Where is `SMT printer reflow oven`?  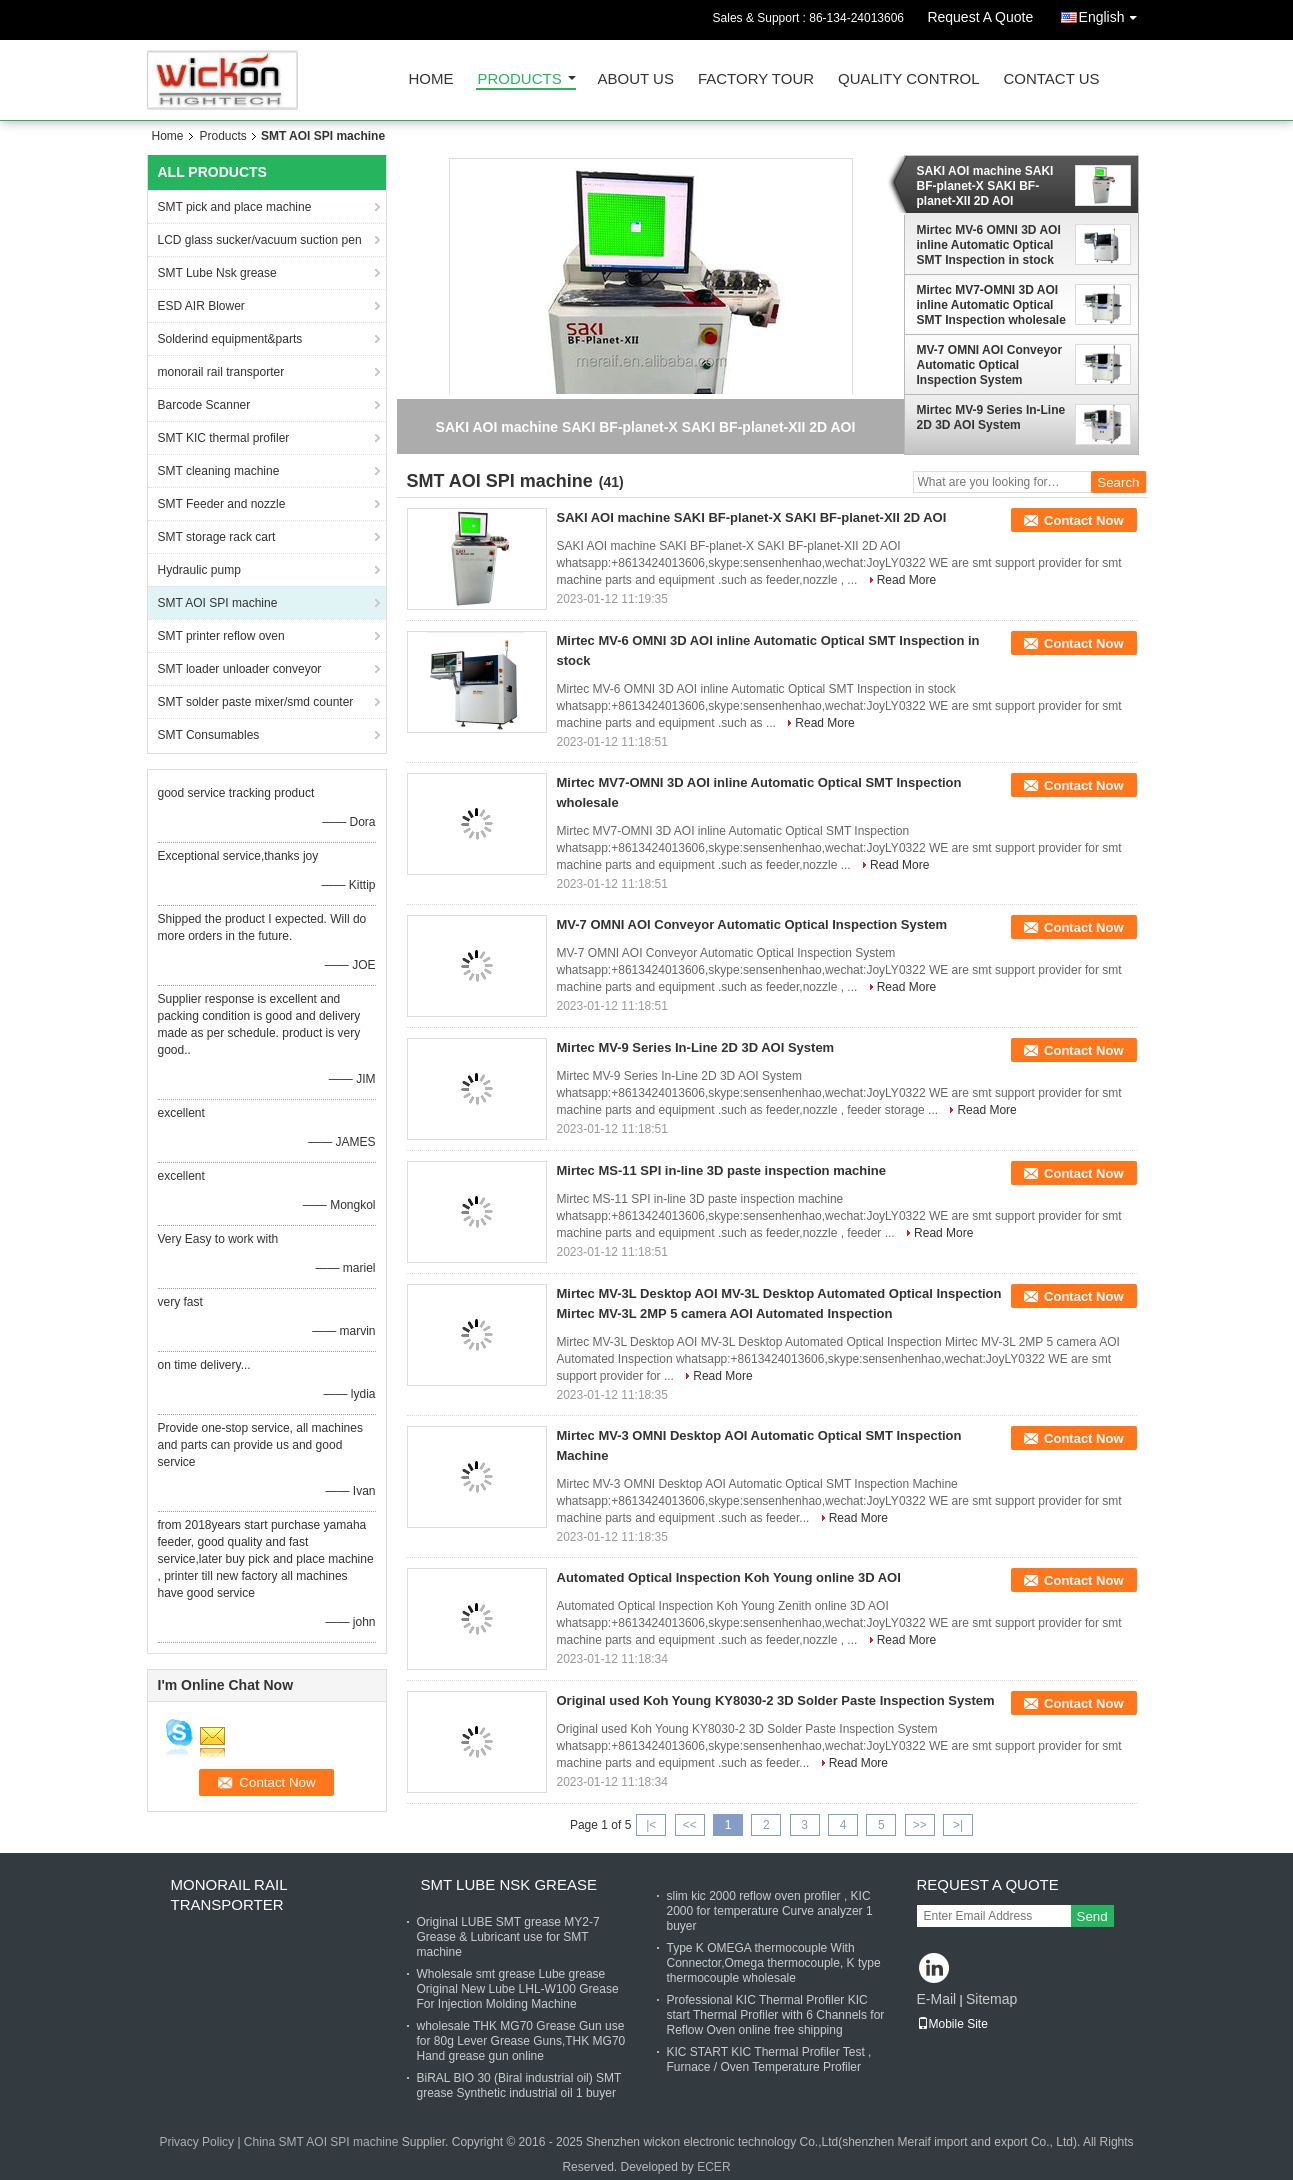
SMT printer reflow oven is located at coordinates (221, 636).